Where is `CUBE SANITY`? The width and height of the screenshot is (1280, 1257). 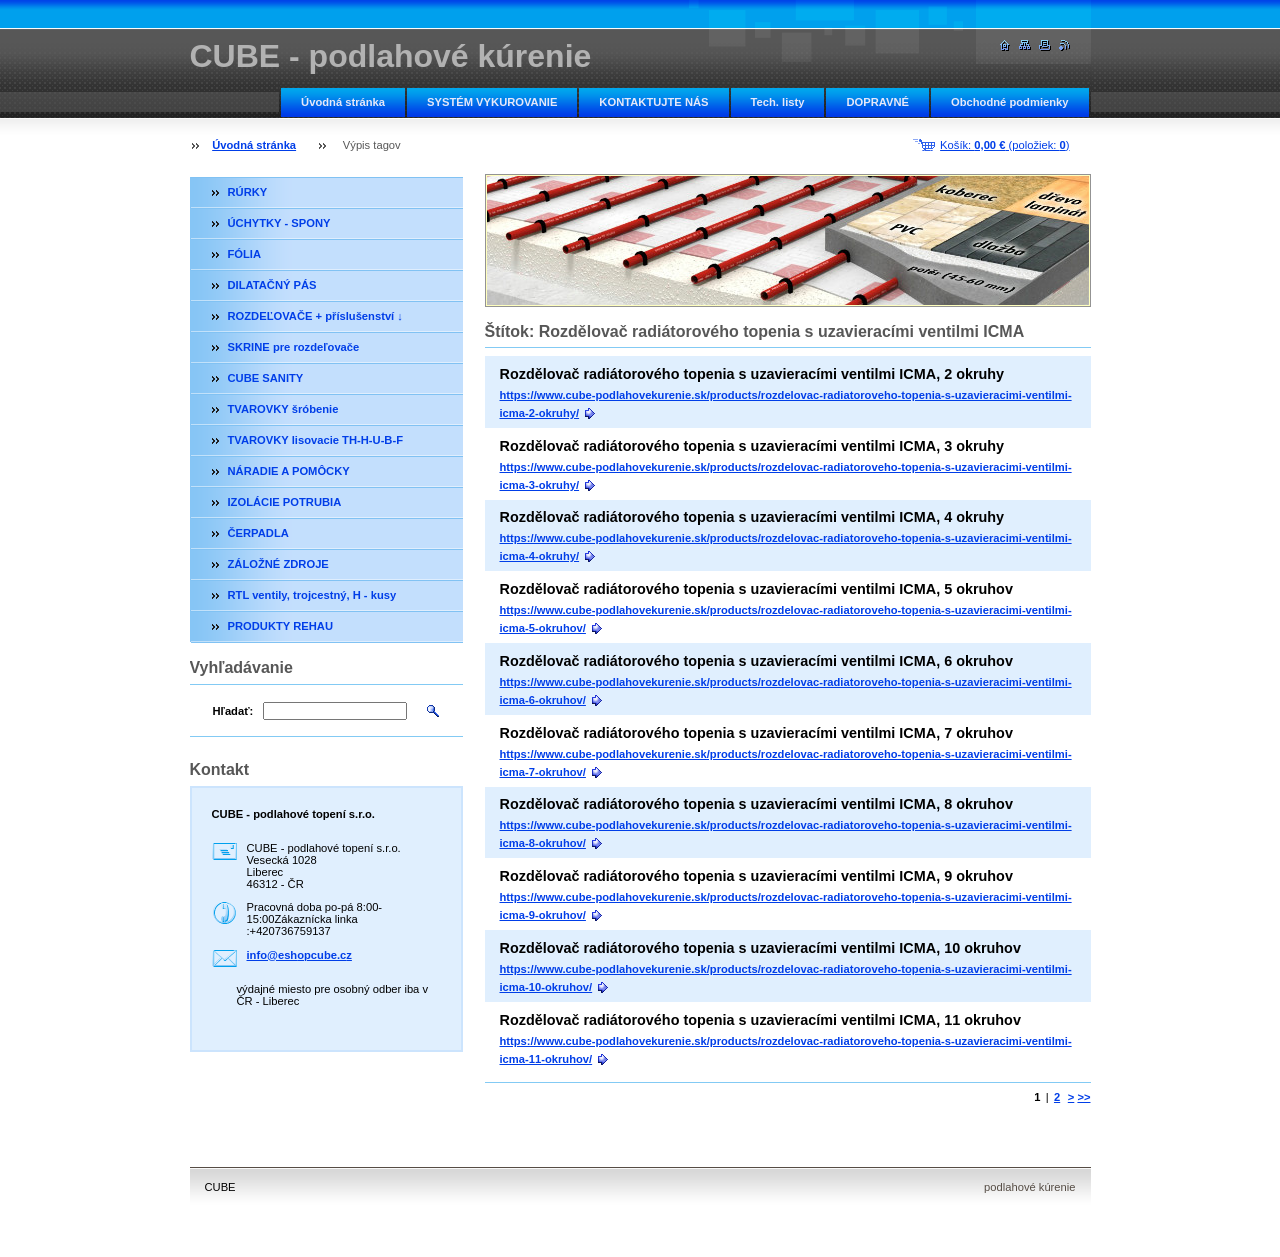 CUBE SANITY is located at coordinates (266, 378).